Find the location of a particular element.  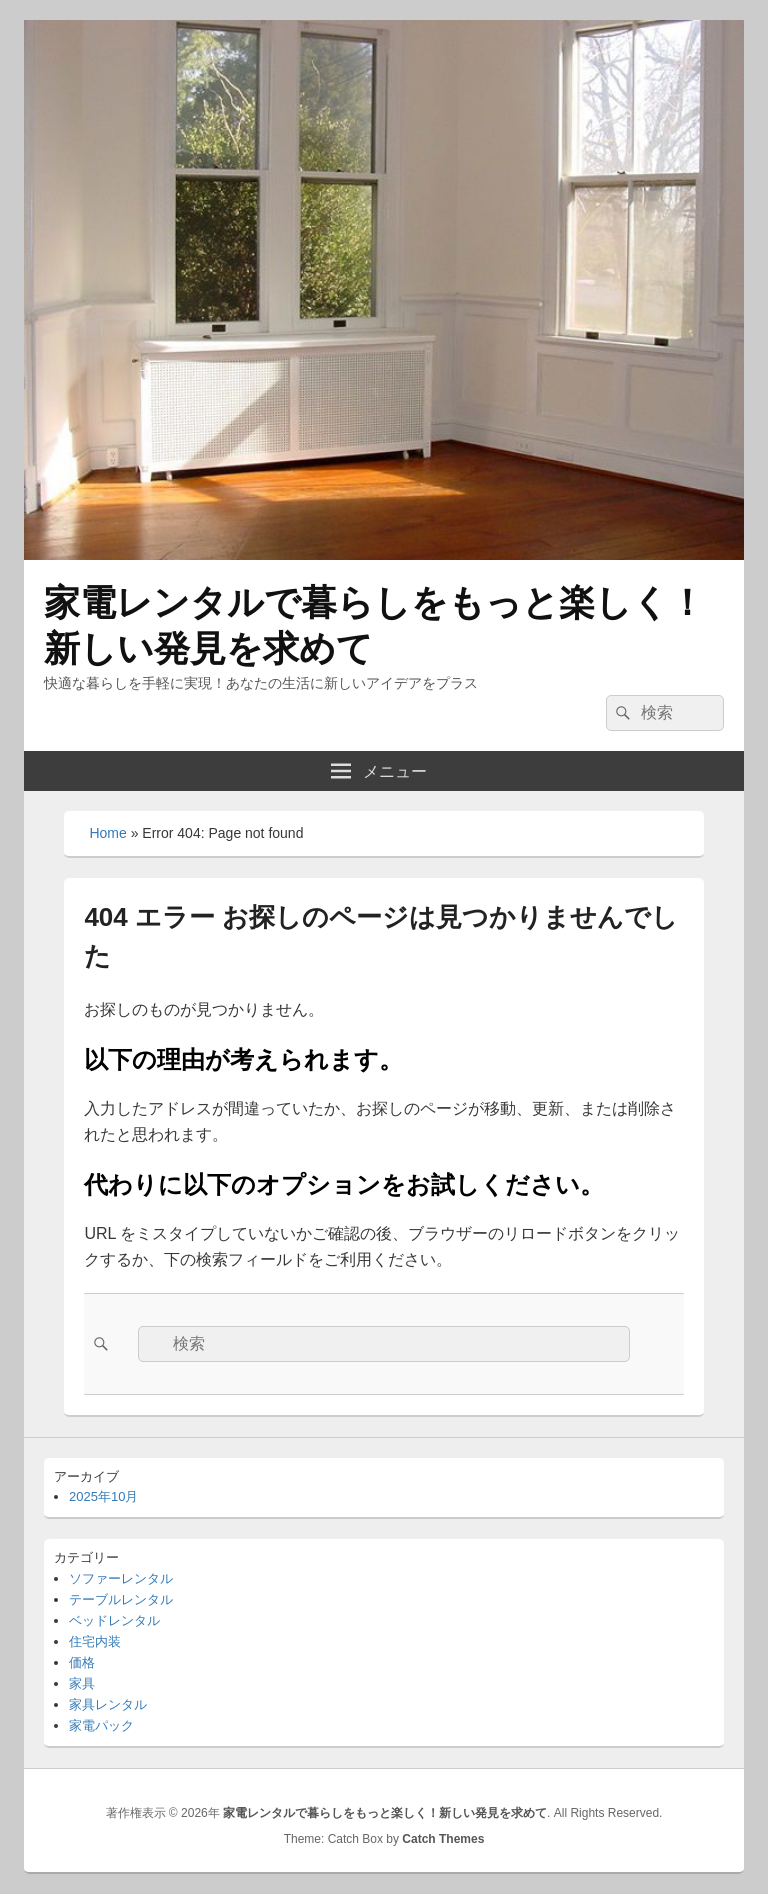

家電パック is located at coordinates (101, 1725).